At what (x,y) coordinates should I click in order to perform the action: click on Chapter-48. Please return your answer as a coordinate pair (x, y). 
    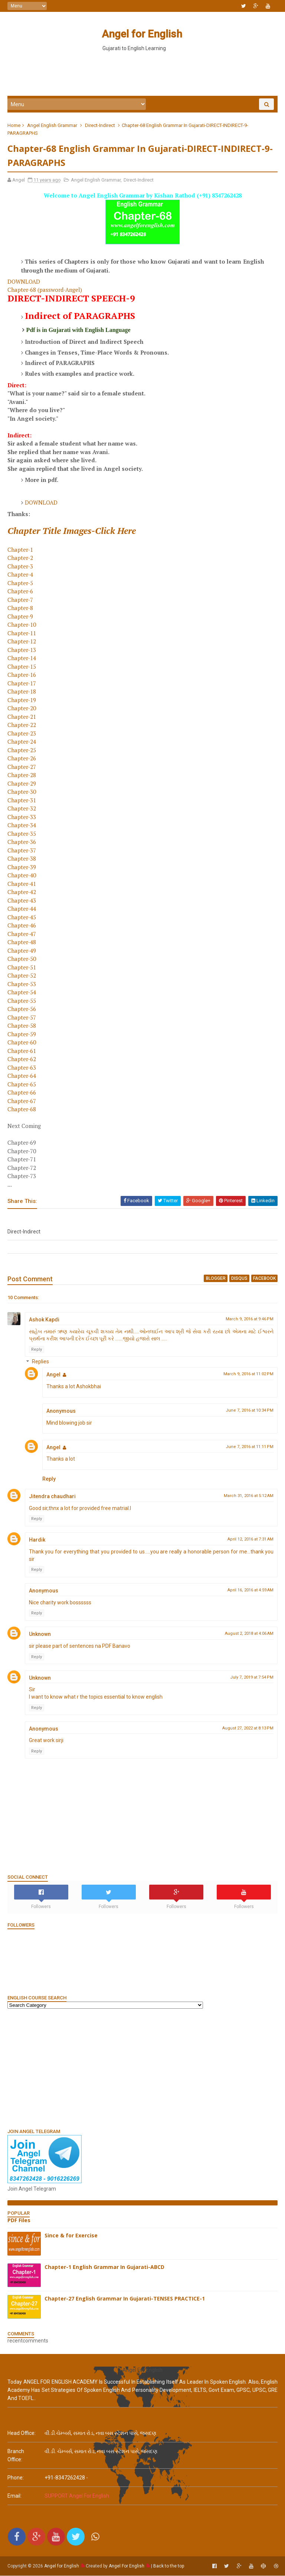
    Looking at the image, I should click on (21, 942).